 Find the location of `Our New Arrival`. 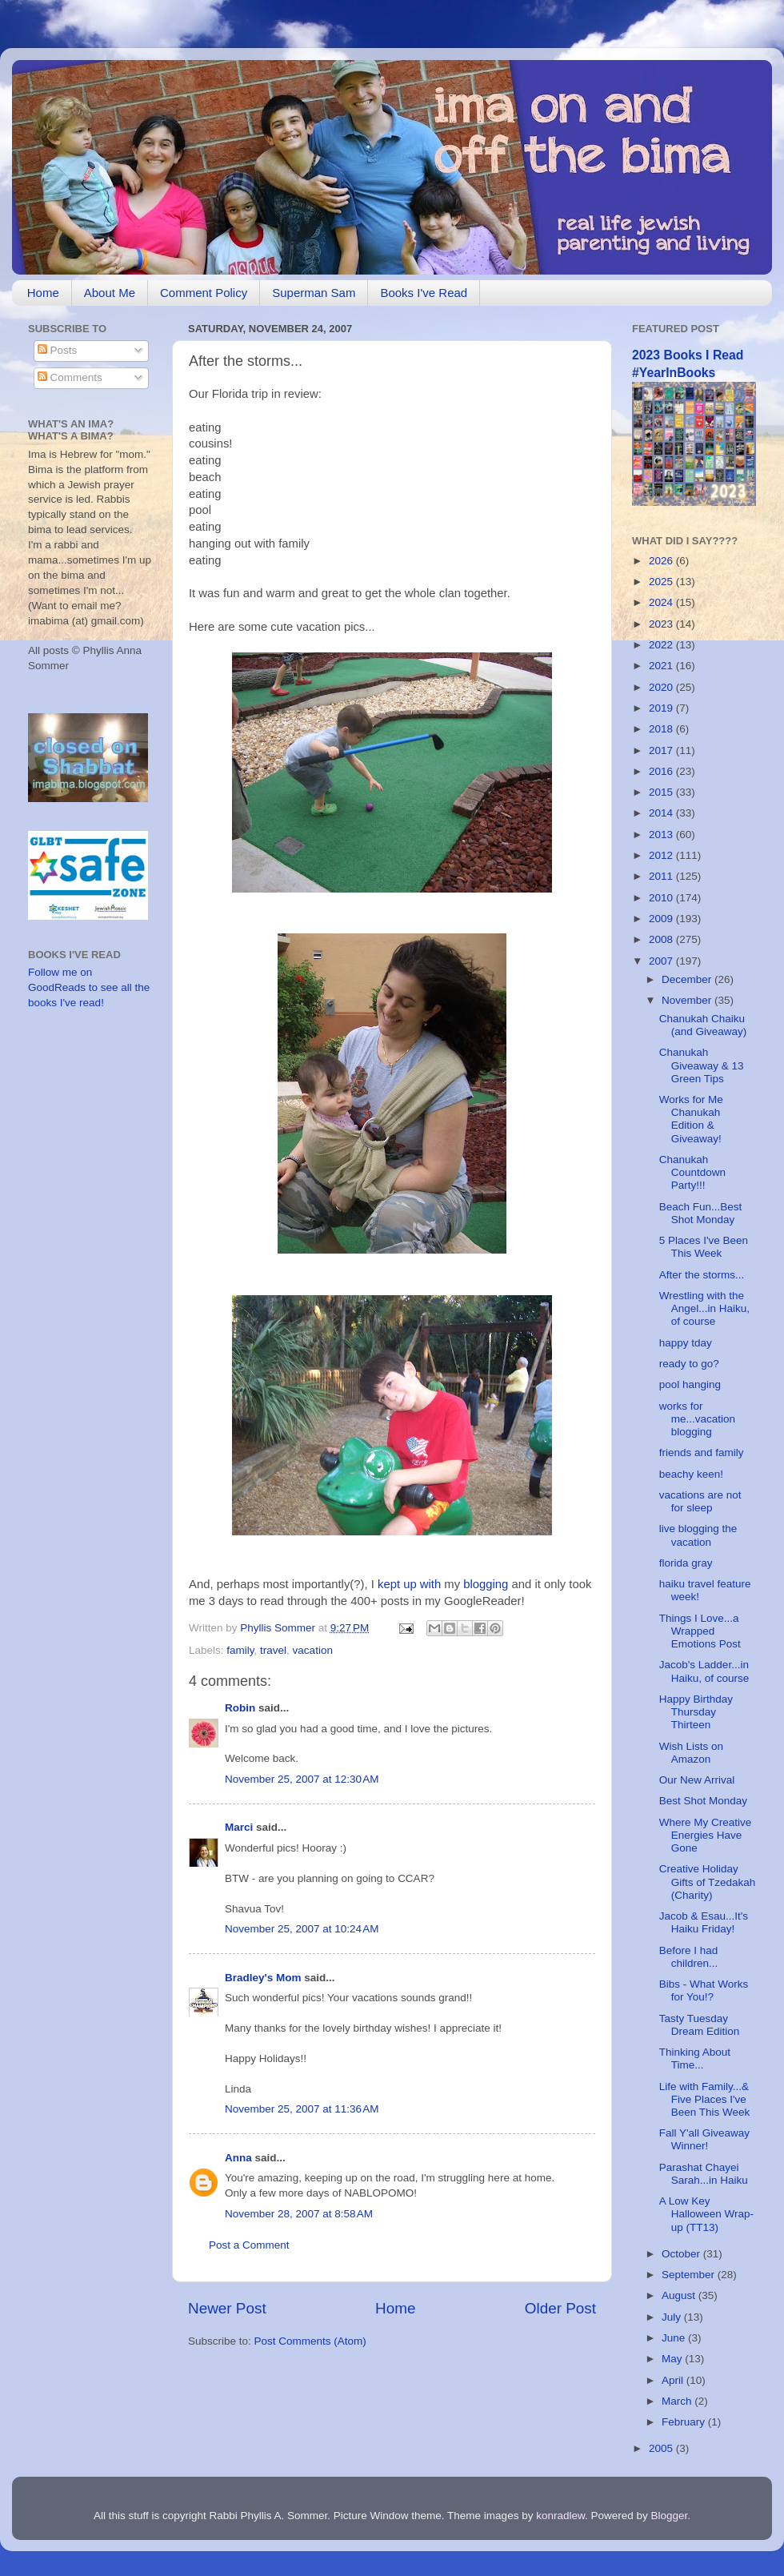

Our New Arrival is located at coordinates (697, 1780).